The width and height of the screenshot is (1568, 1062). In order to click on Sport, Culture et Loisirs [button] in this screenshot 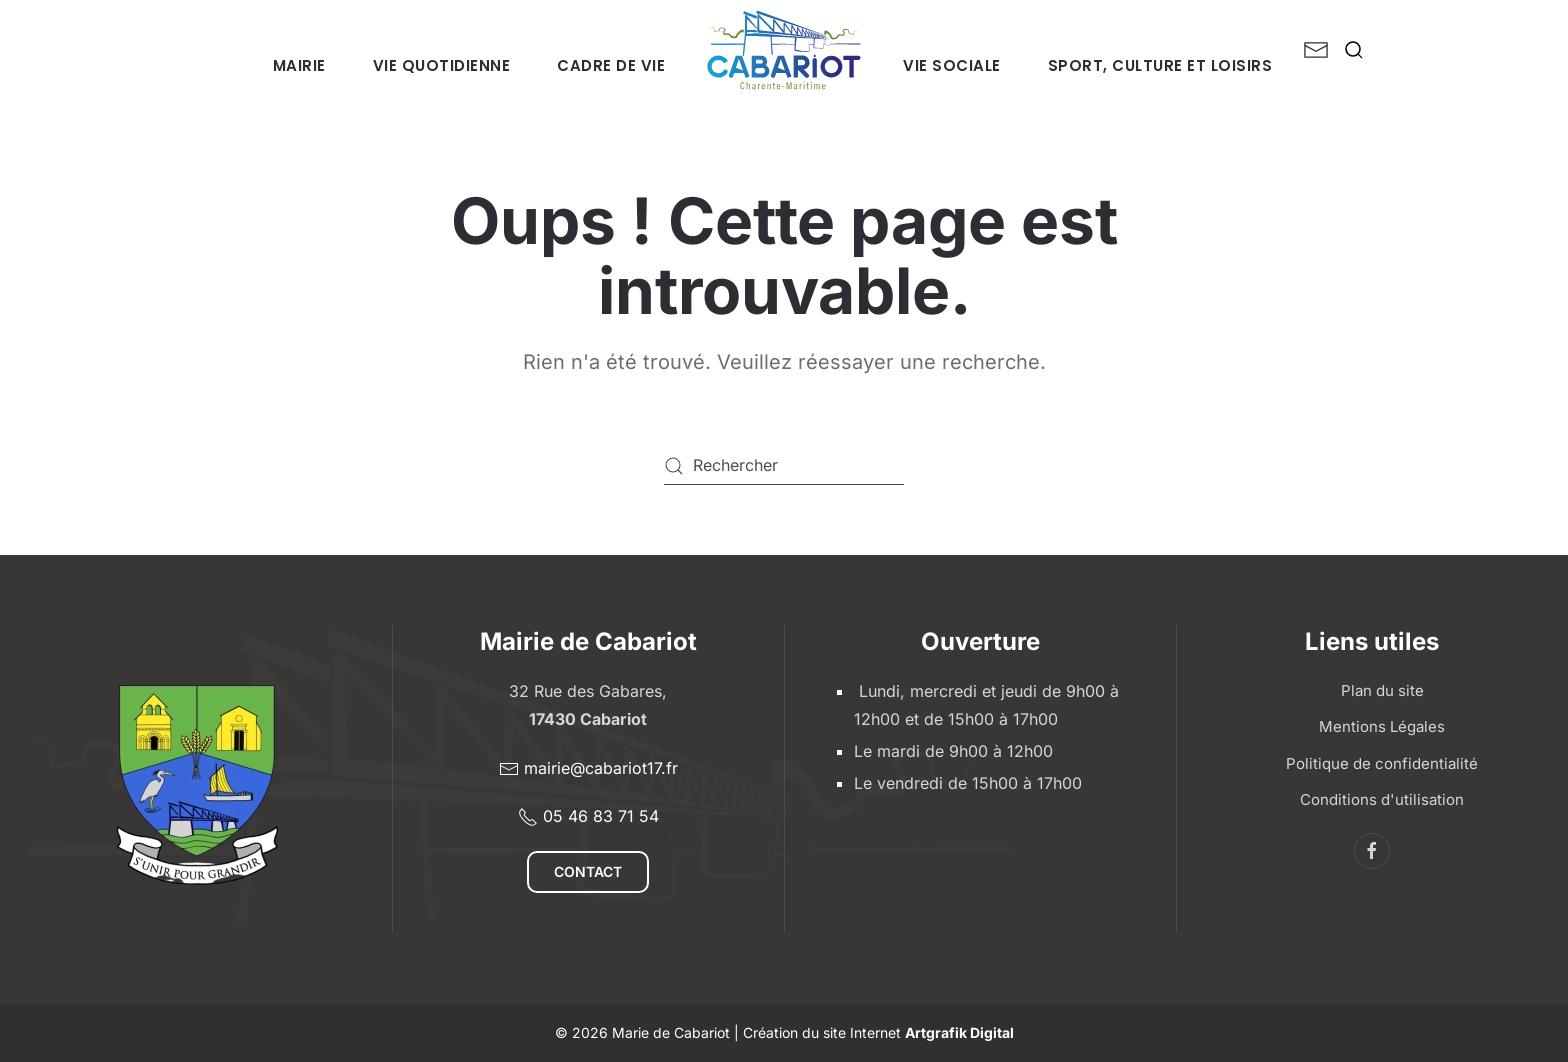, I will do `click(1160, 65)`.